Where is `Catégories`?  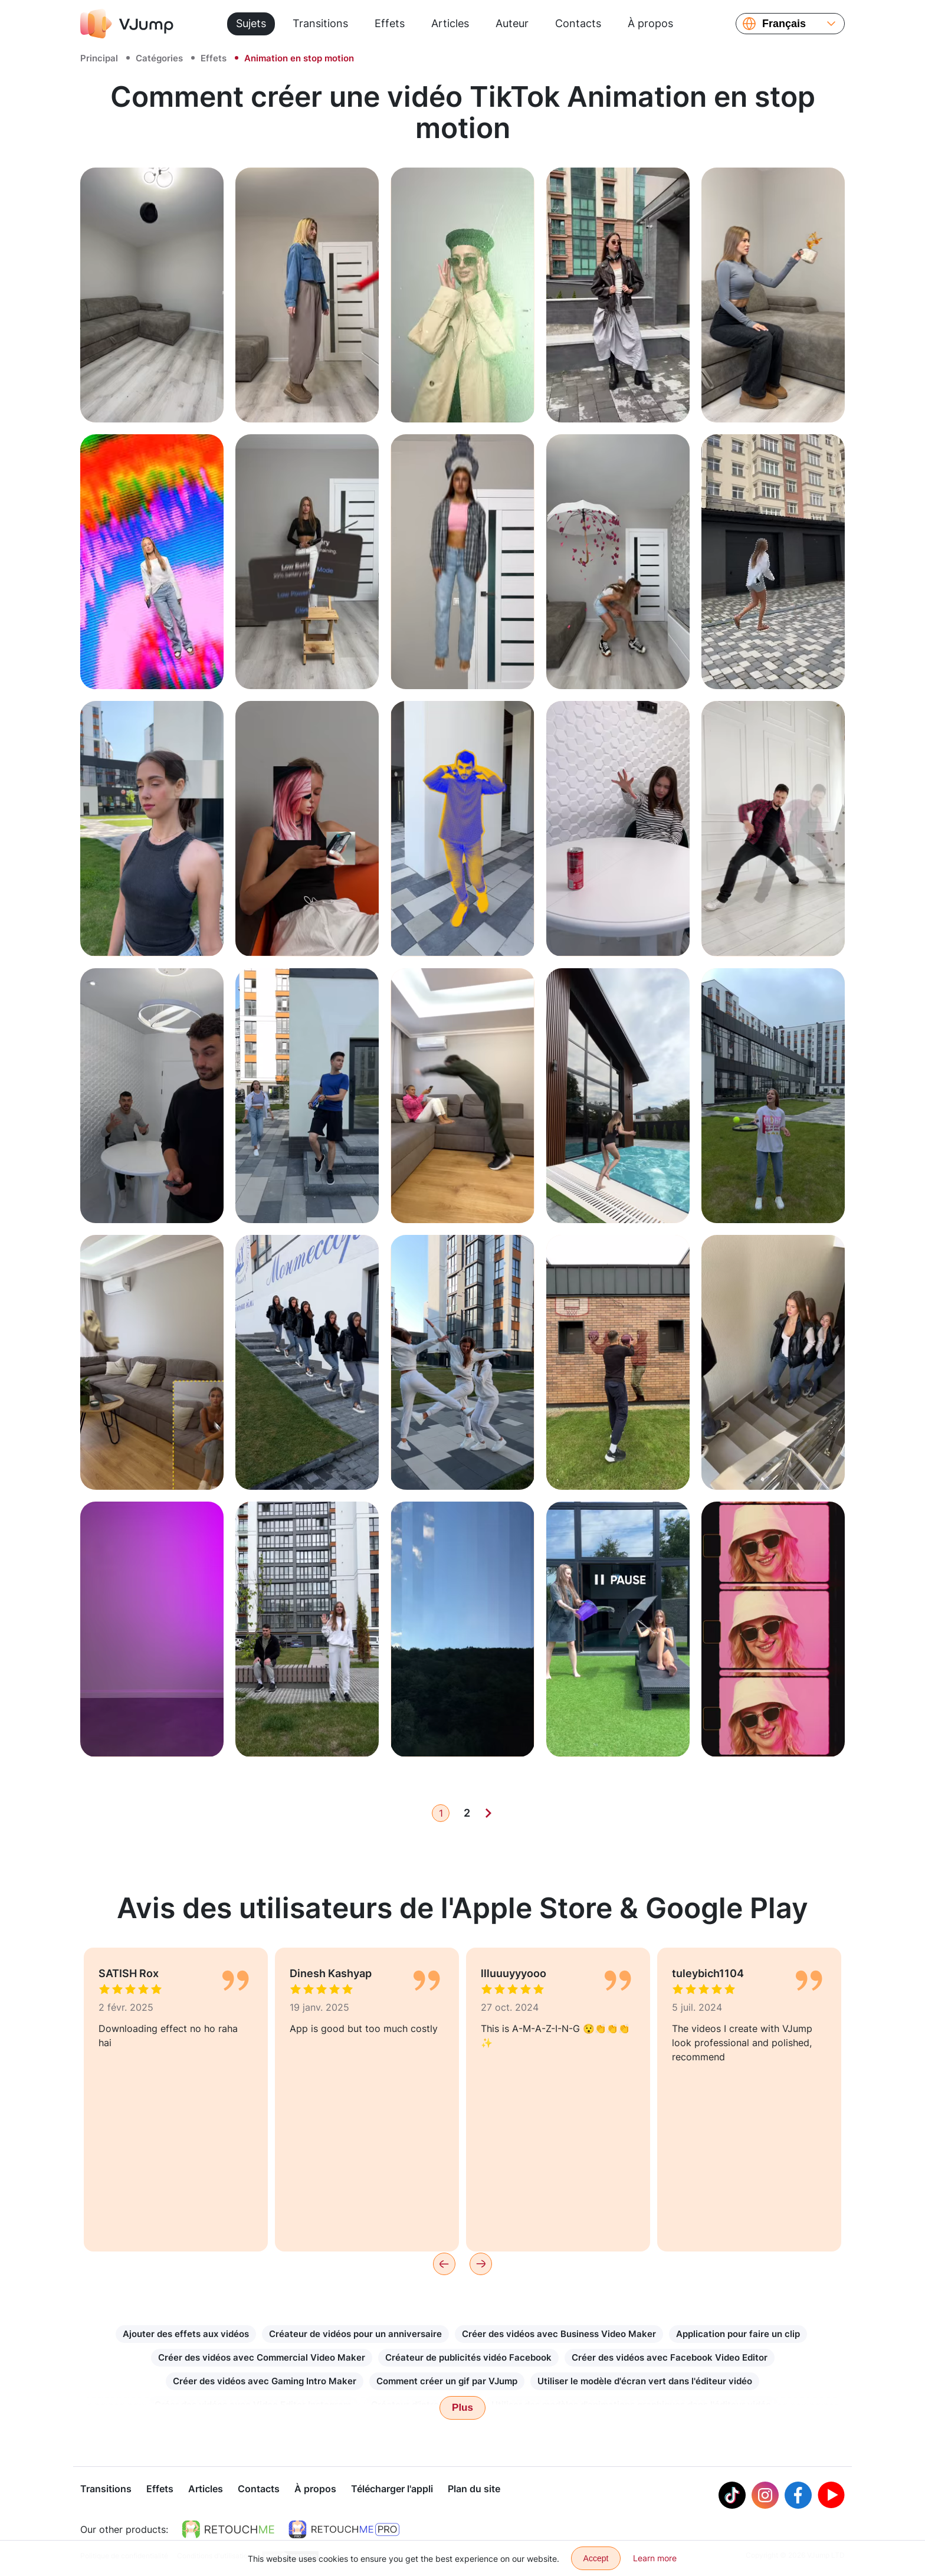 Catégories is located at coordinates (159, 58).